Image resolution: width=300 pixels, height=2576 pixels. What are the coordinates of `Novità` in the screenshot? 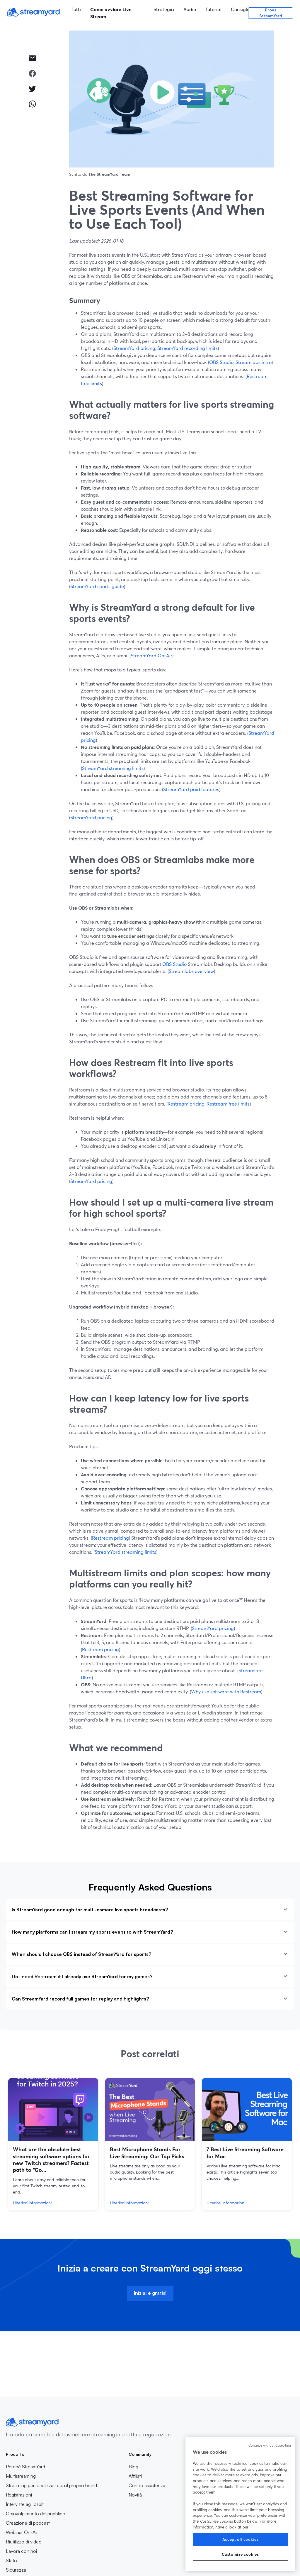 It's located at (135, 2495).